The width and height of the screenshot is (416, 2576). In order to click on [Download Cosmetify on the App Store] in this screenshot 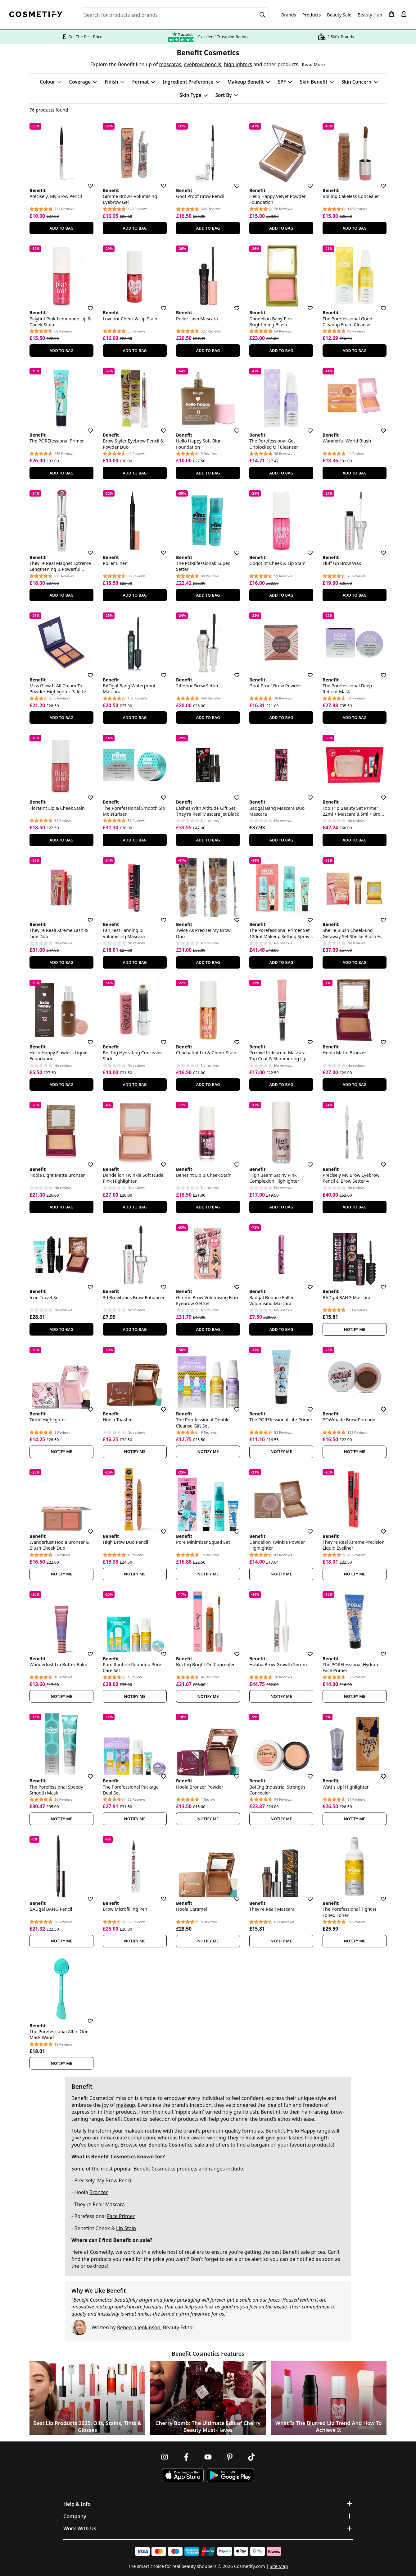, I will do `click(183, 2475)`.